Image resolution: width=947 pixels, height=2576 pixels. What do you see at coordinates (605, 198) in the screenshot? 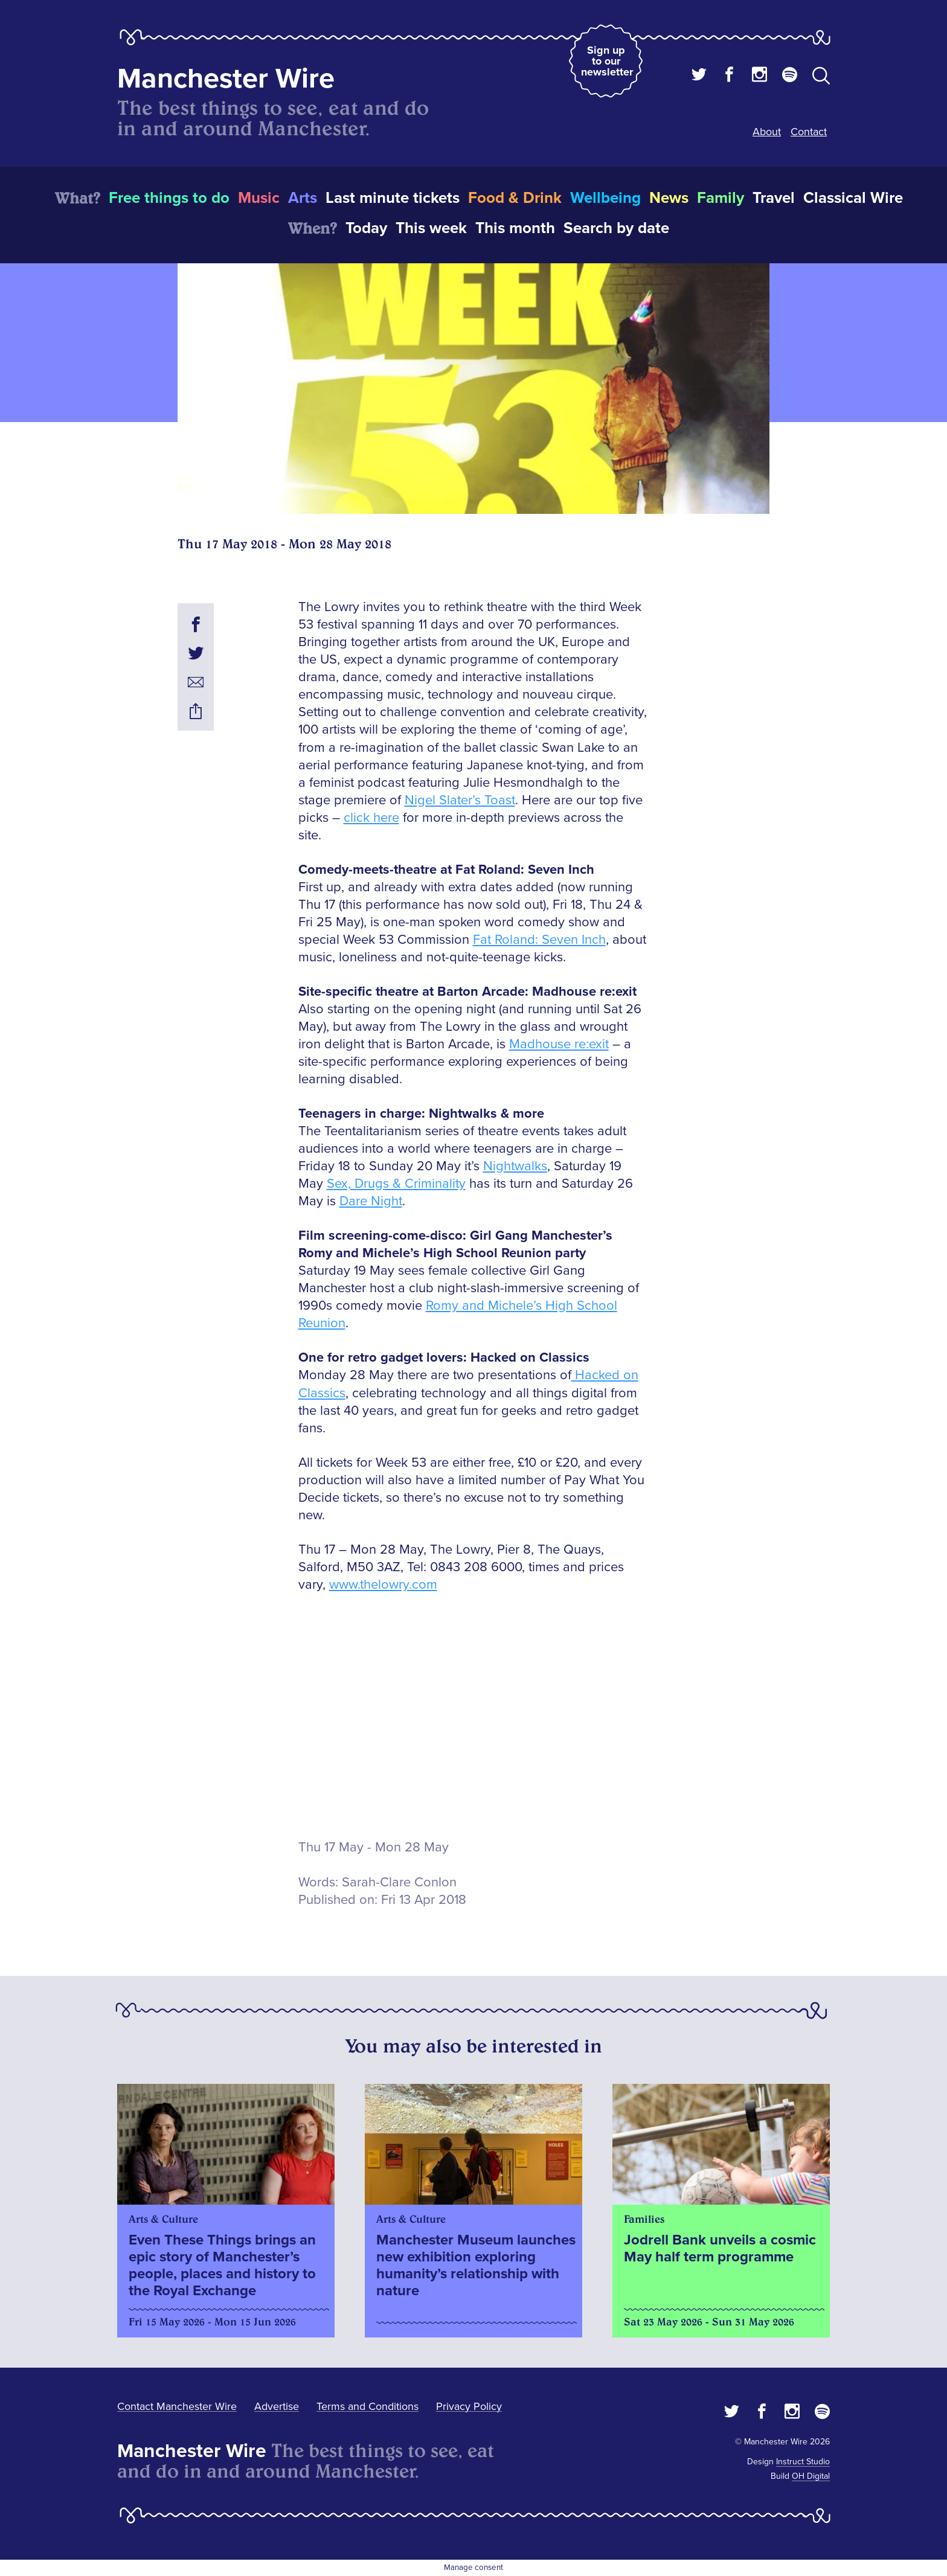
I see `Wellbeing` at bounding box center [605, 198].